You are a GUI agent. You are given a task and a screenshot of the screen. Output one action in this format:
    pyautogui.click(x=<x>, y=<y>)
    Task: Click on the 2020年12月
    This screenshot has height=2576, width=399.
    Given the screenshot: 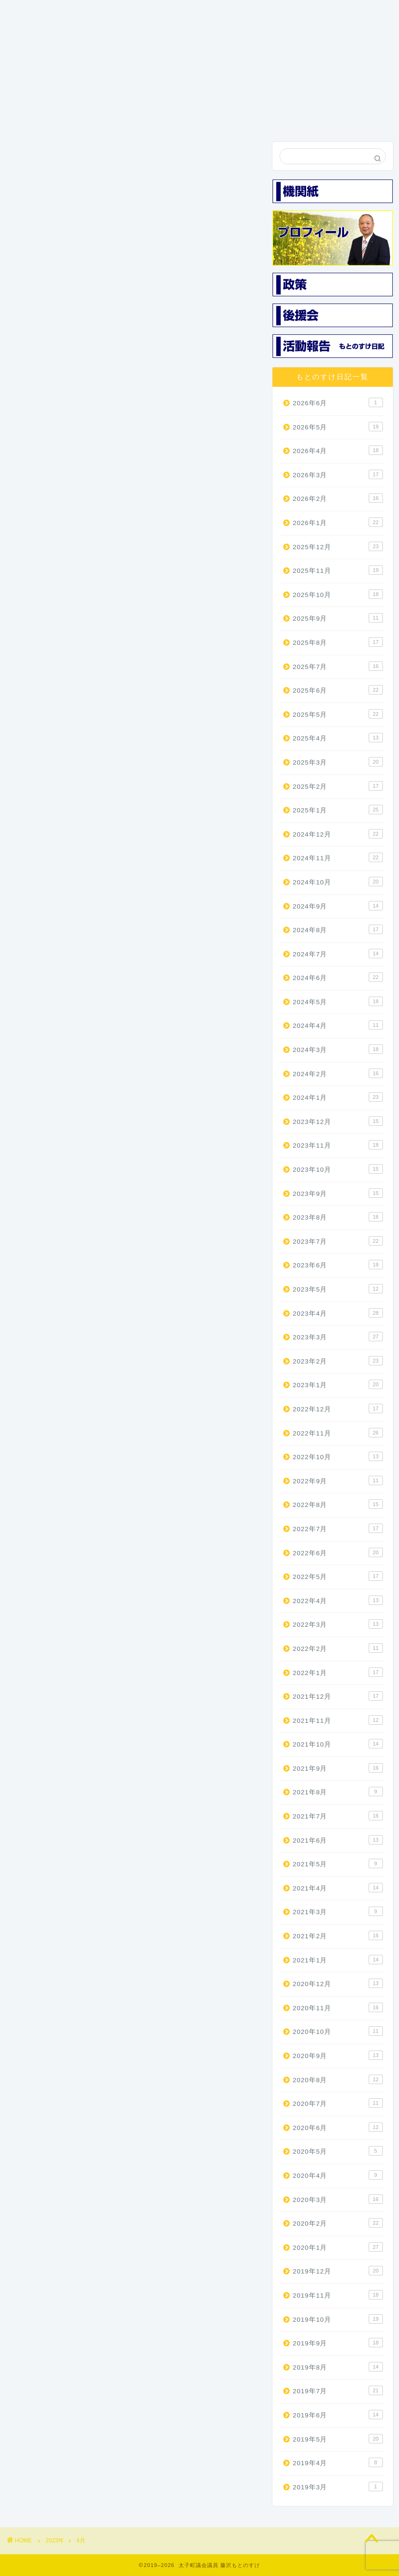 What is the action you would take?
    pyautogui.click(x=338, y=1983)
    